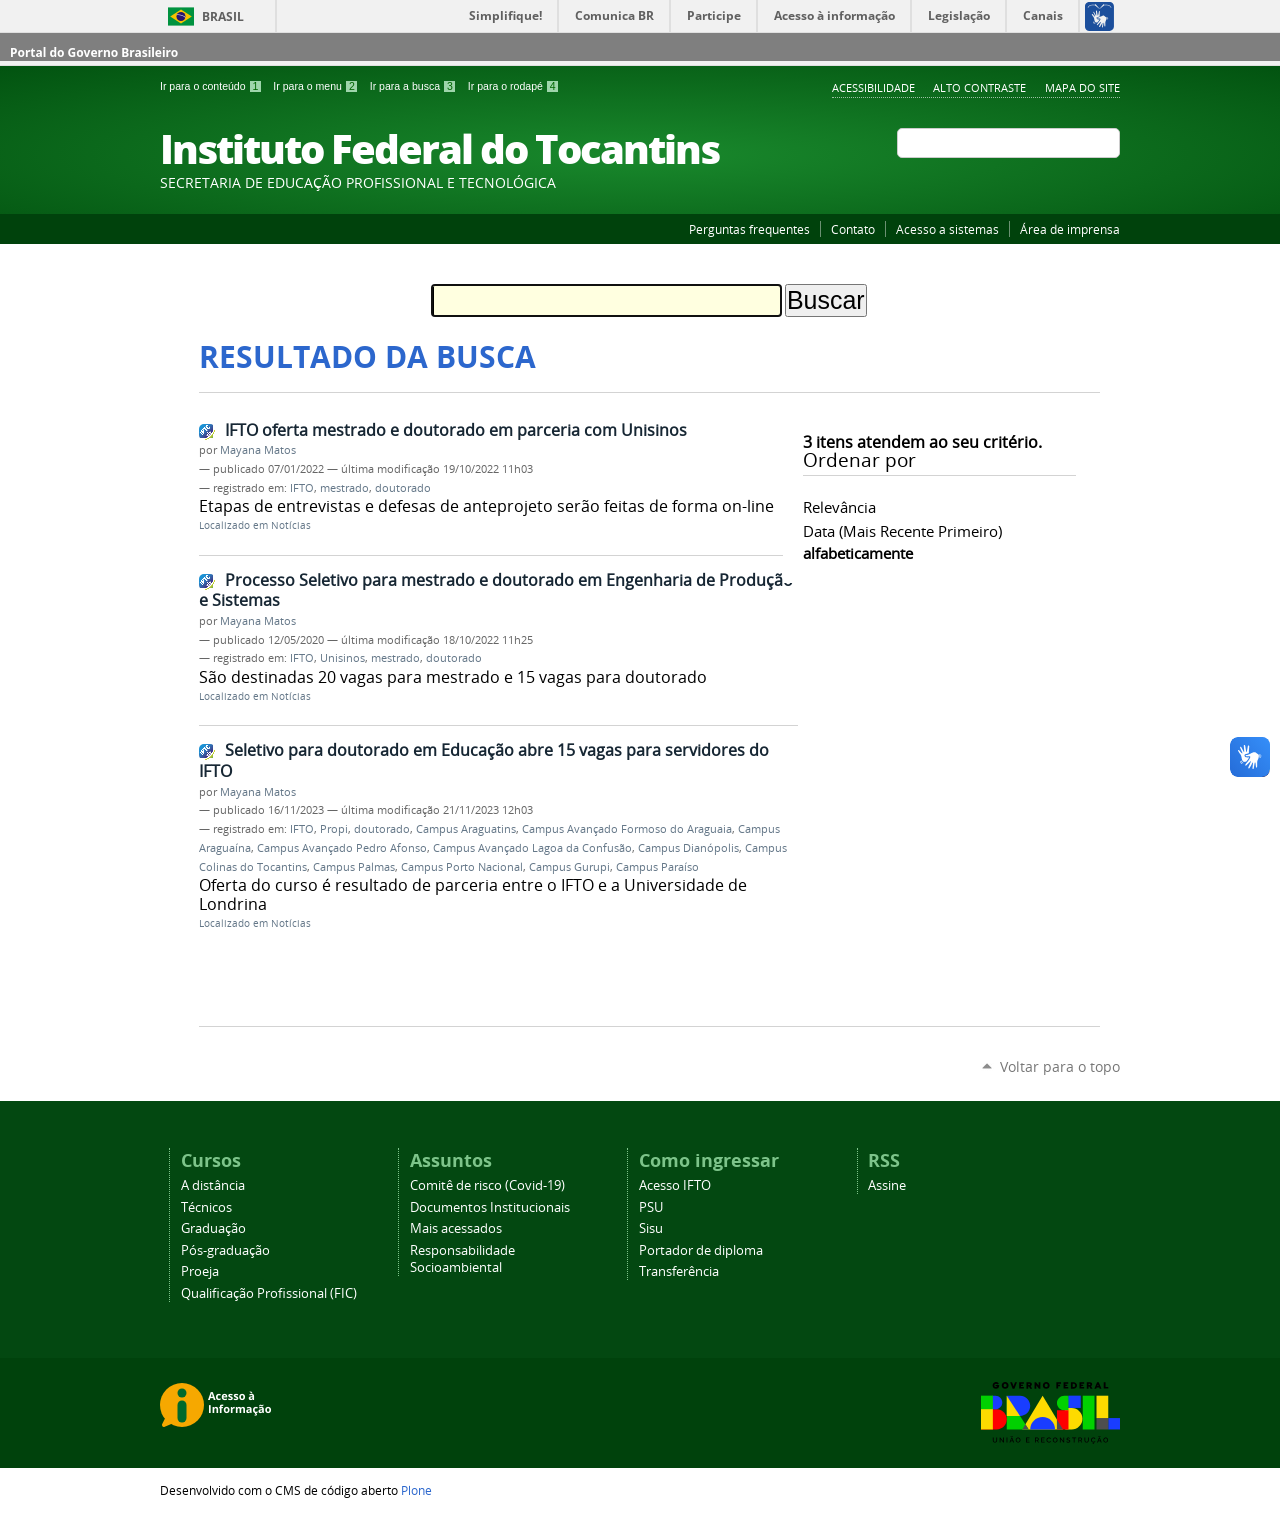  Describe the element at coordinates (675, 1185) in the screenshot. I see `Acesso IFTO` at that location.